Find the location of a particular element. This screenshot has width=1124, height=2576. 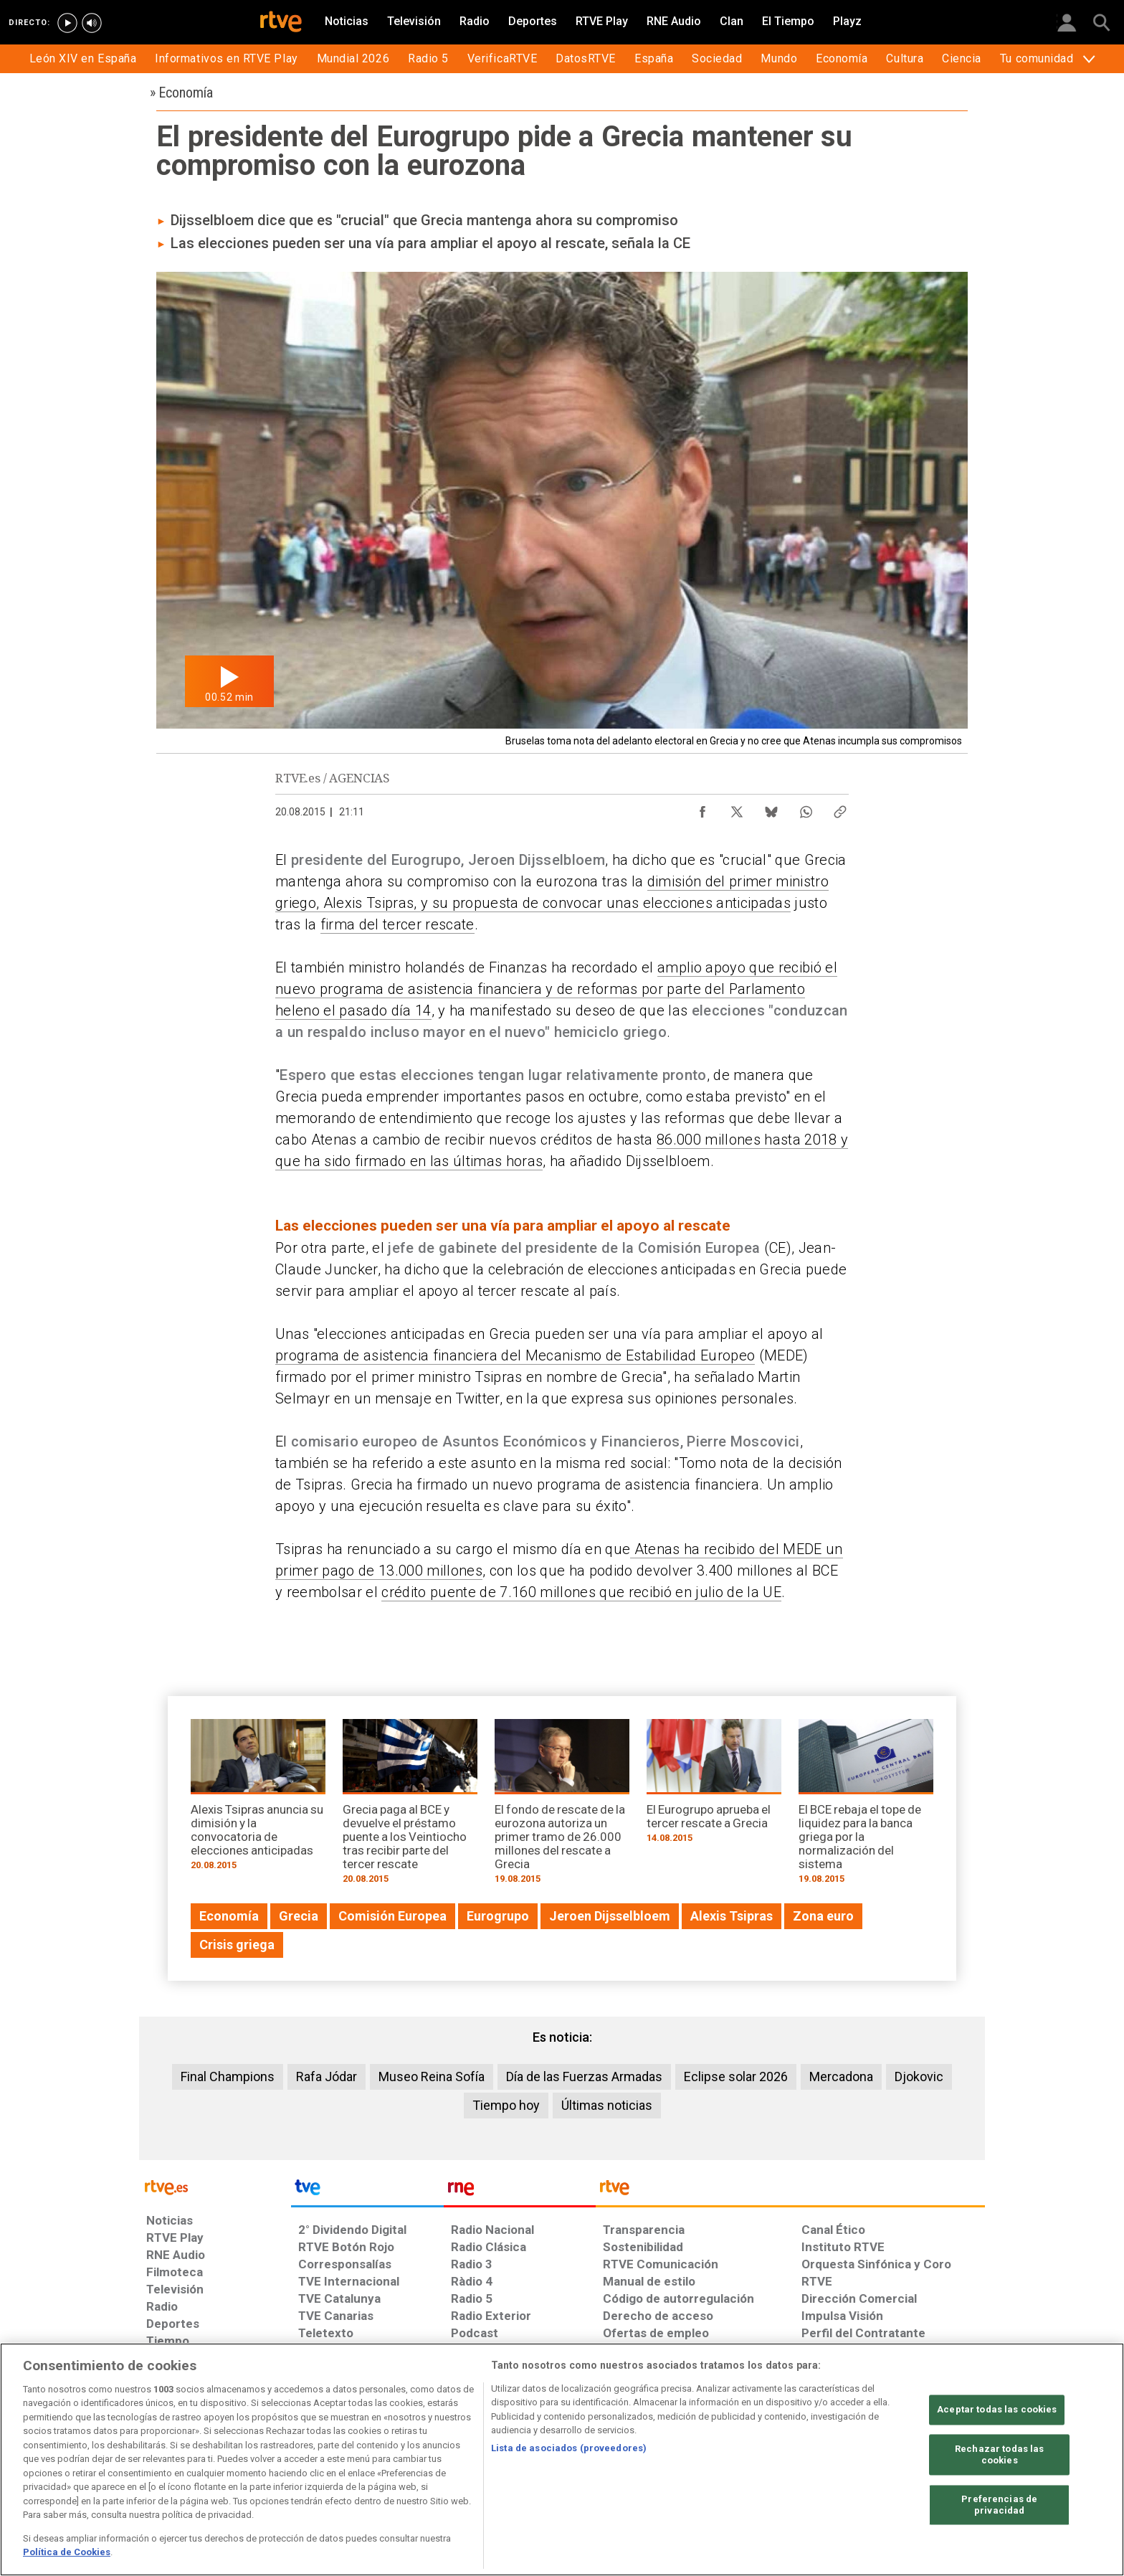

Aceptar todas las cookies is located at coordinates (997, 2410).